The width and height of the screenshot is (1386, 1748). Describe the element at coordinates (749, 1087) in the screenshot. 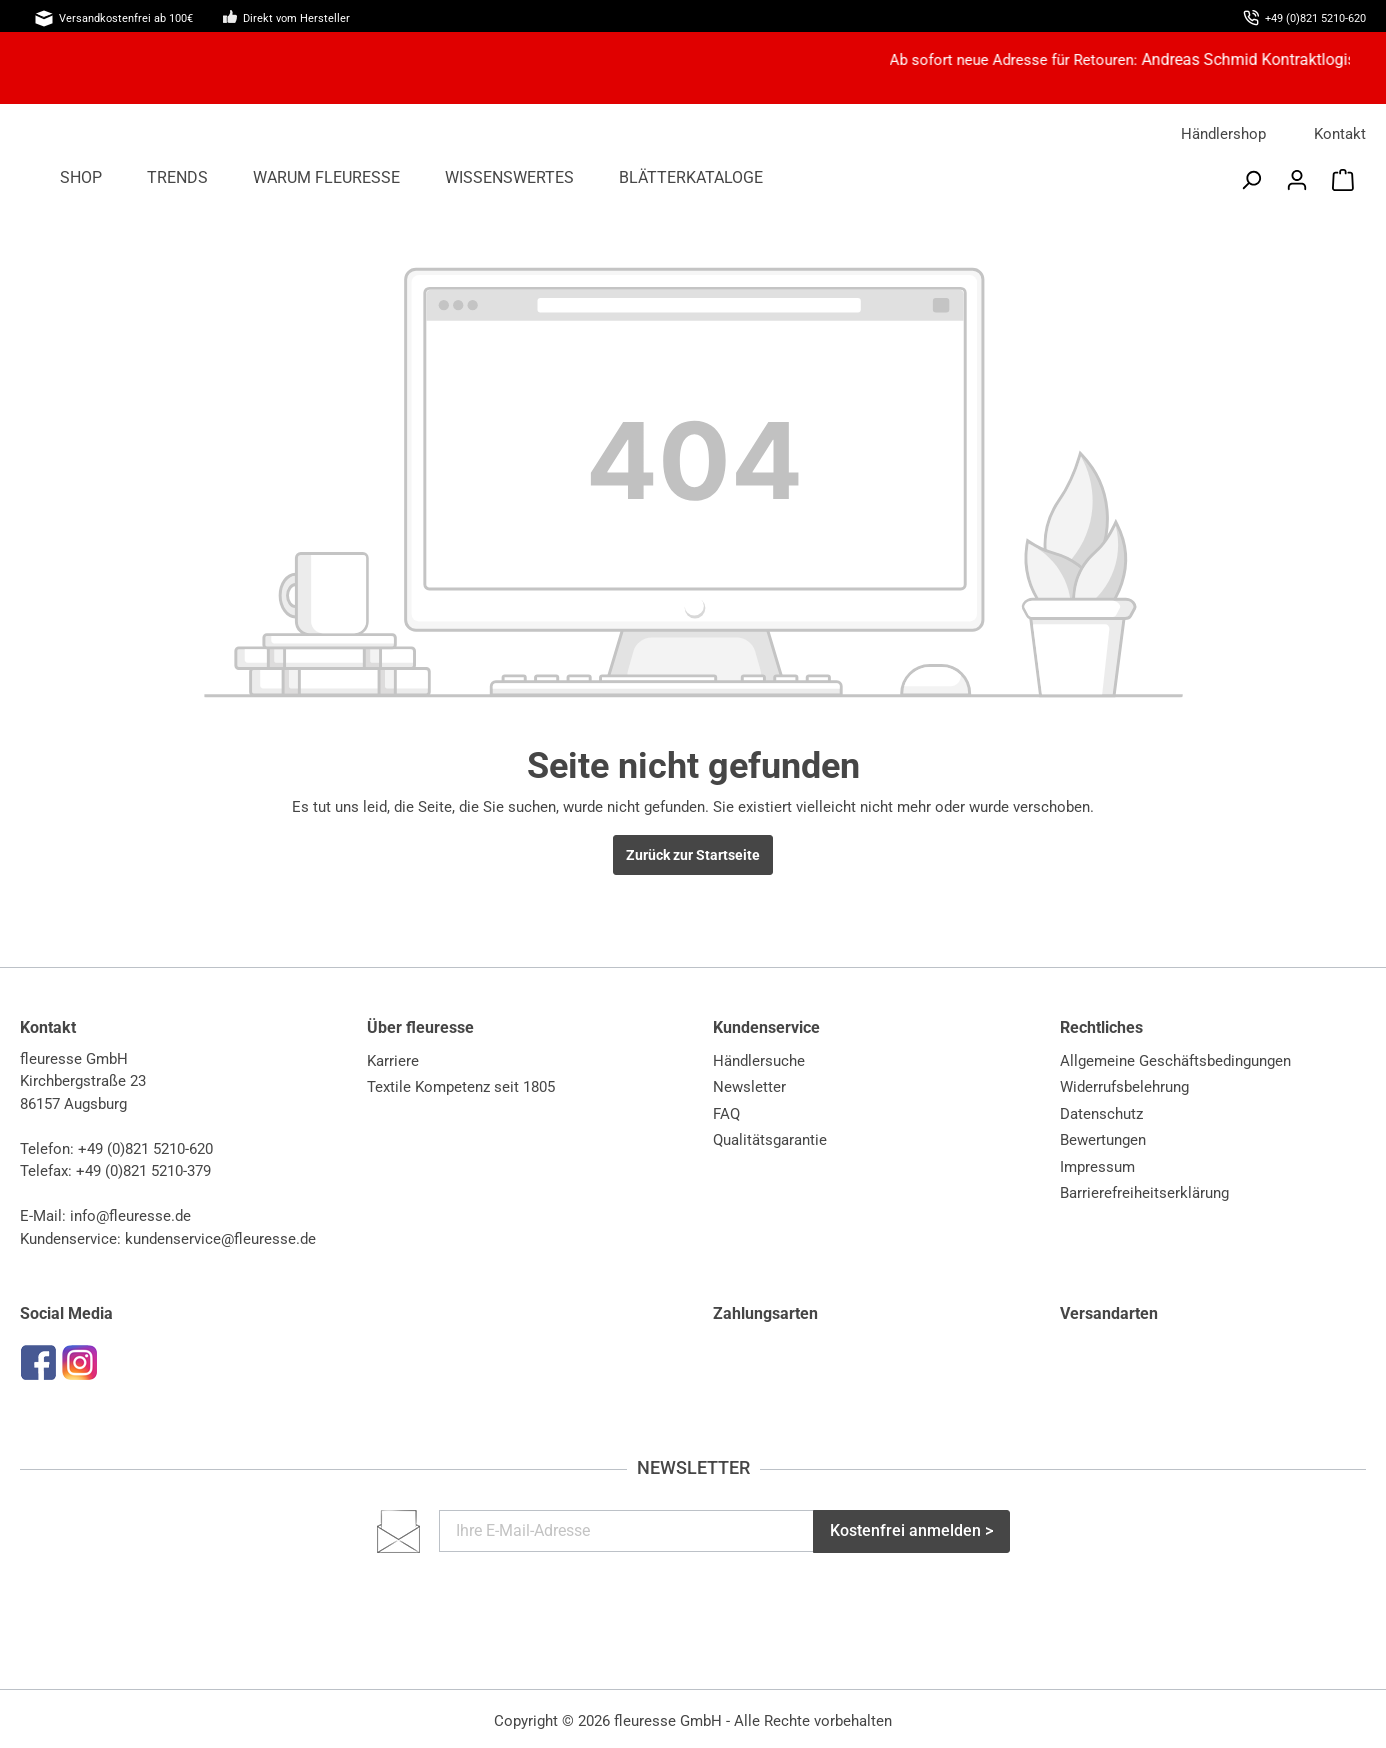

I see `Newsletter` at that location.